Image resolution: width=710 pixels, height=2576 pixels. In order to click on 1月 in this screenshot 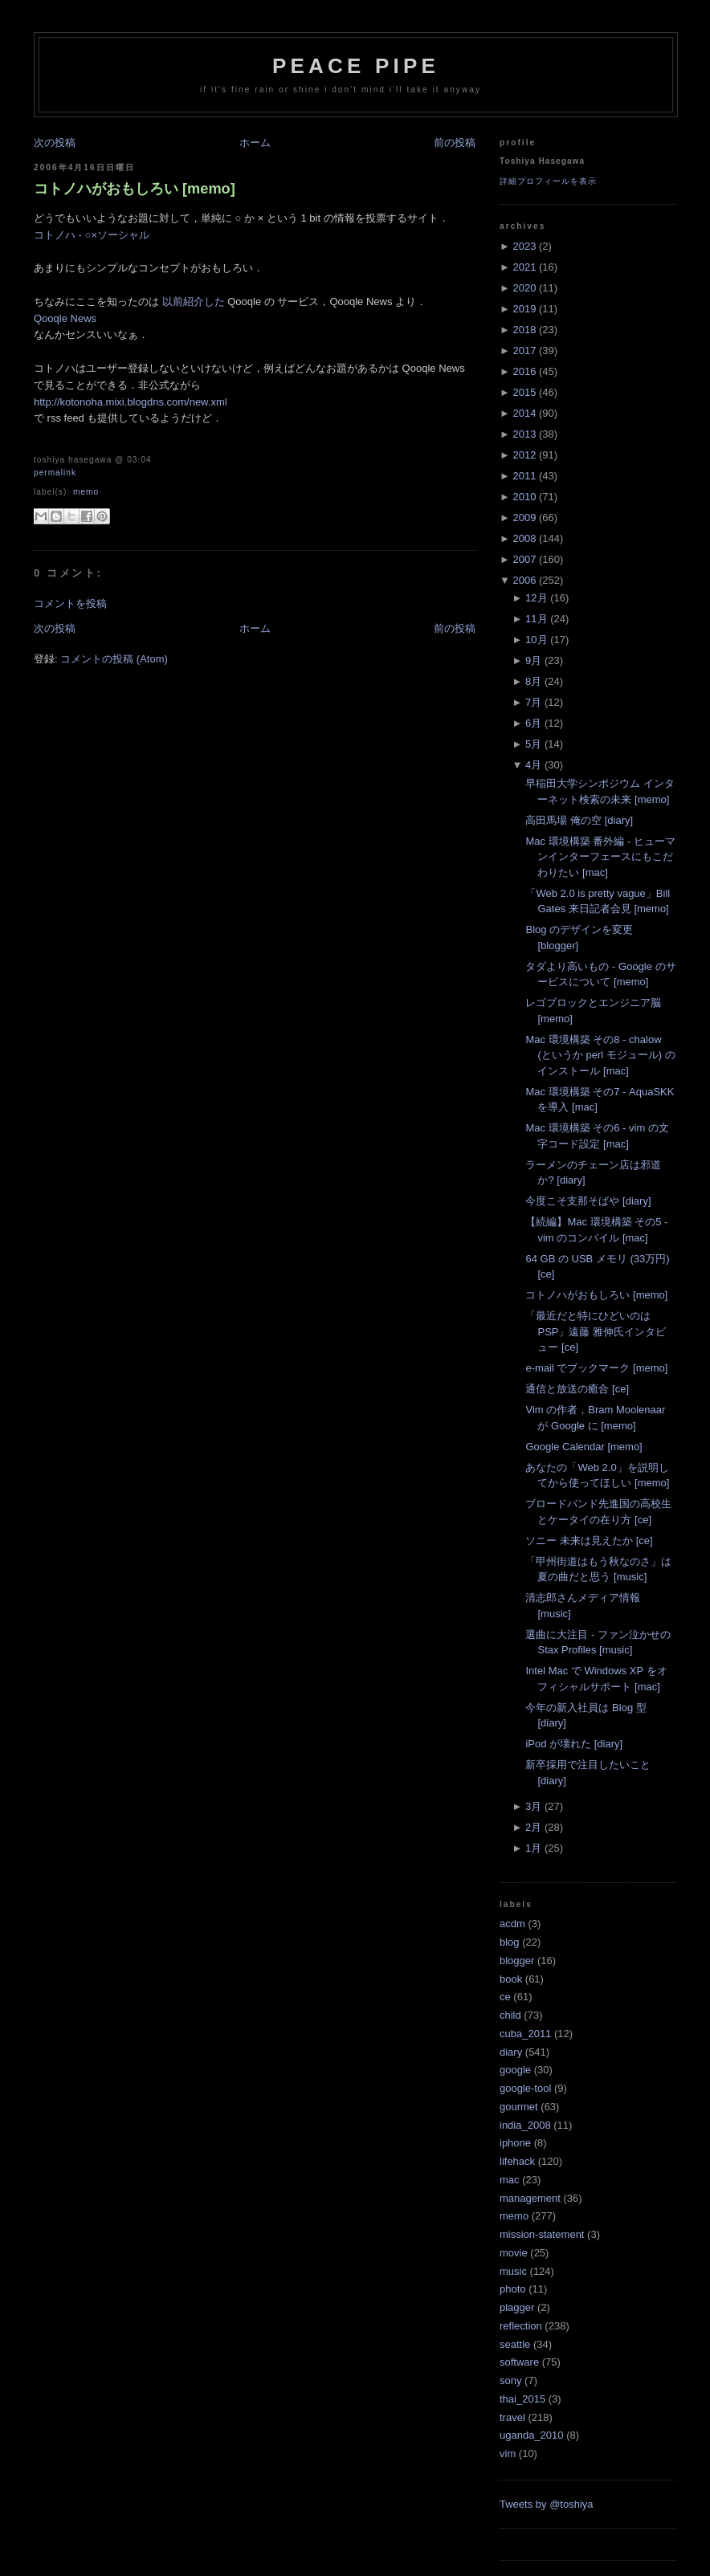, I will do `click(533, 1848)`.